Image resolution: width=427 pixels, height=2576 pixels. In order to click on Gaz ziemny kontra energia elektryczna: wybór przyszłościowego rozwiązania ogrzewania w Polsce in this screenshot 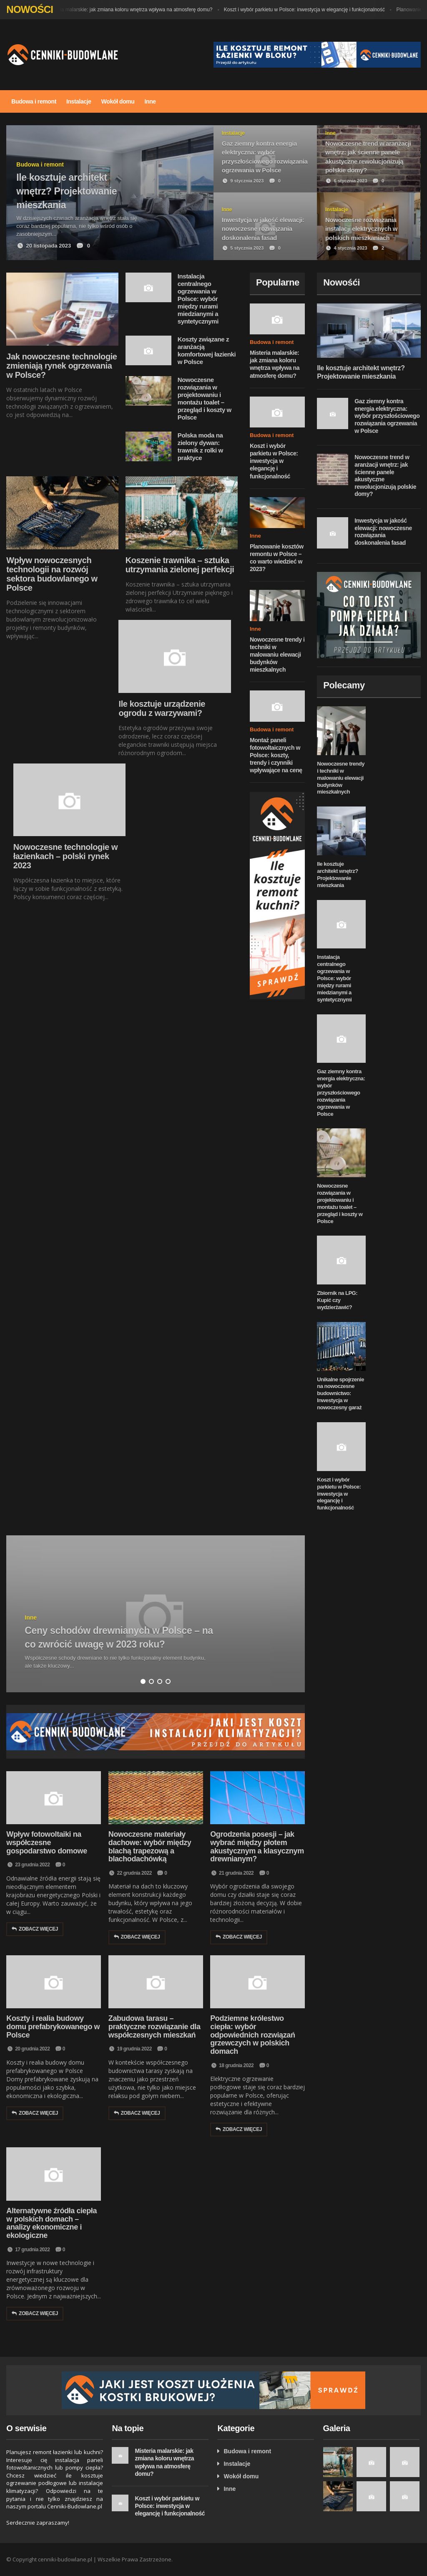, I will do `click(386, 416)`.